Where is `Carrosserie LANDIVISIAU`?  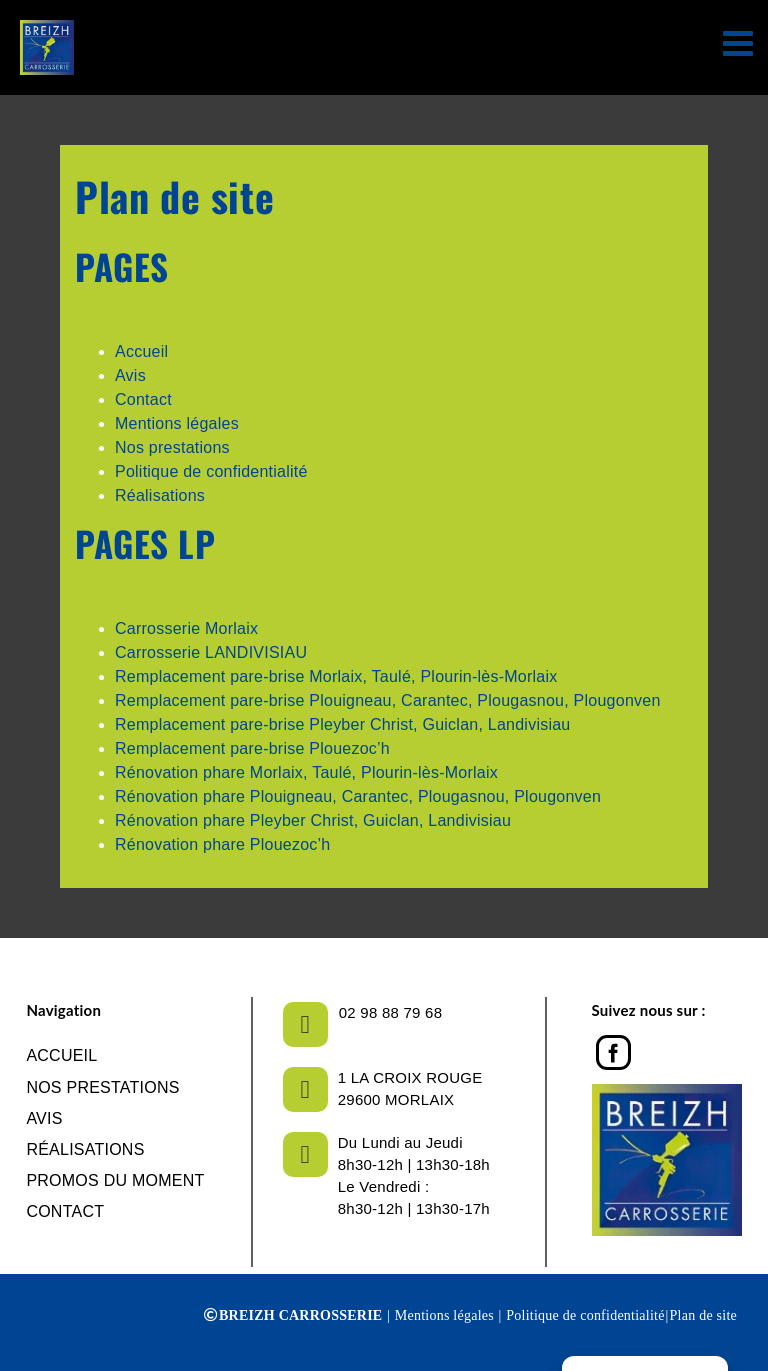
Carrosserie LANDIVISIAU is located at coordinates (211, 652).